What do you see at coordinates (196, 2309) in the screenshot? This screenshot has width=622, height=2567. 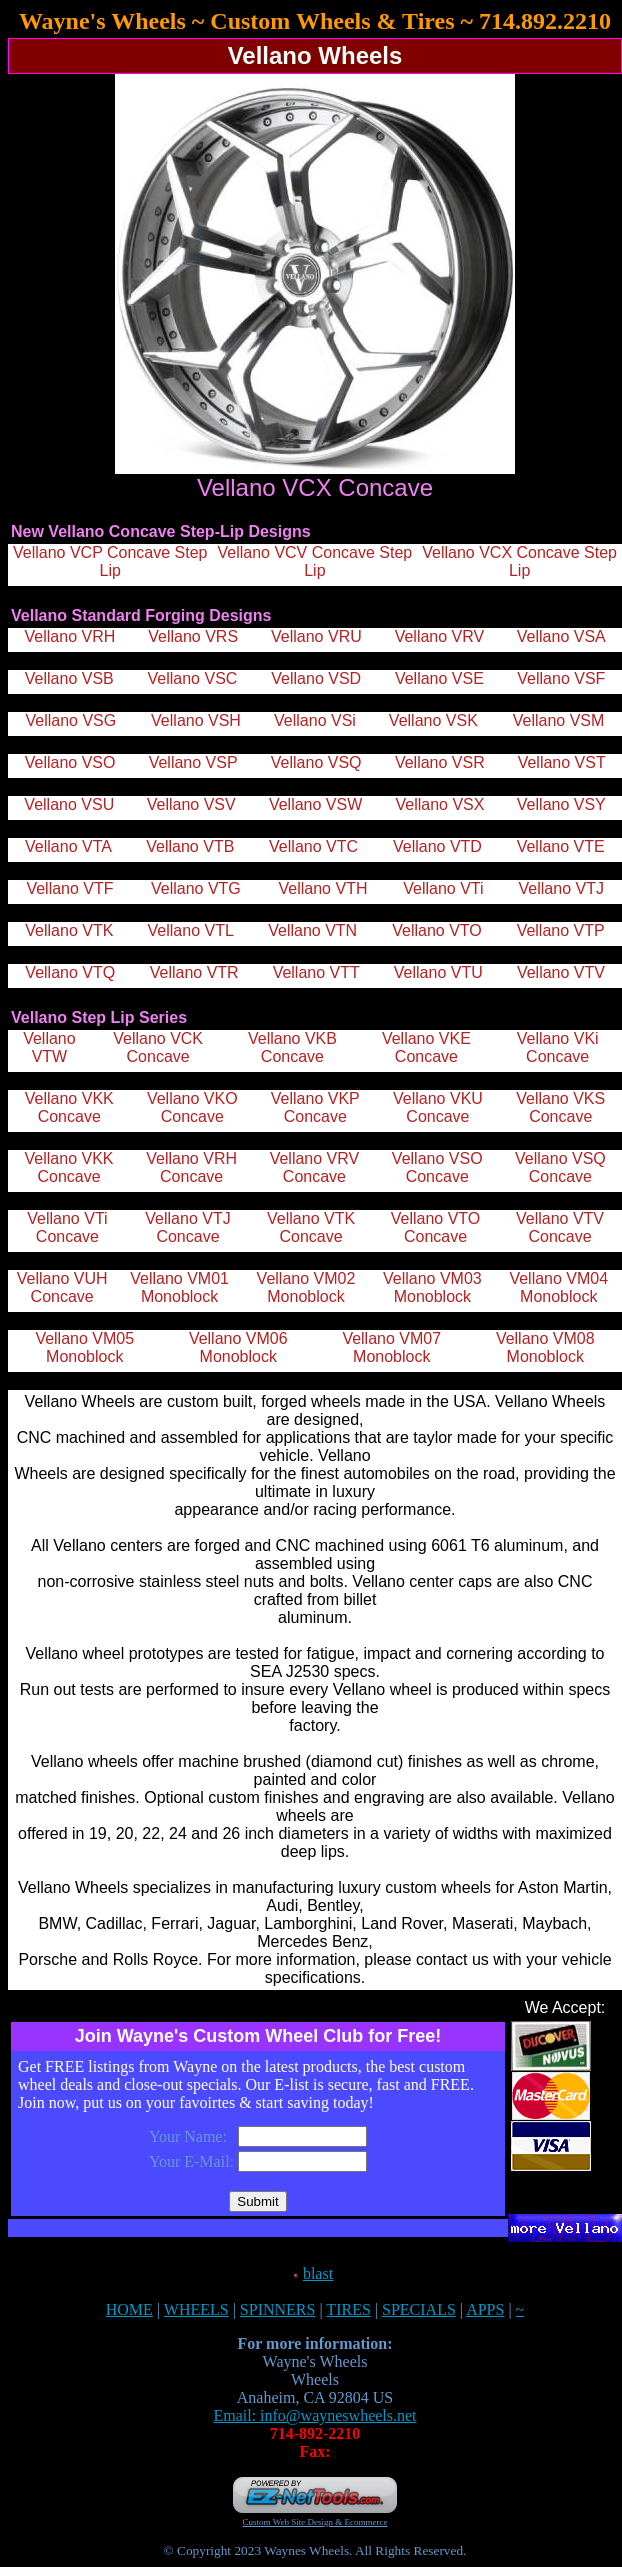 I see `WHEELS` at bounding box center [196, 2309].